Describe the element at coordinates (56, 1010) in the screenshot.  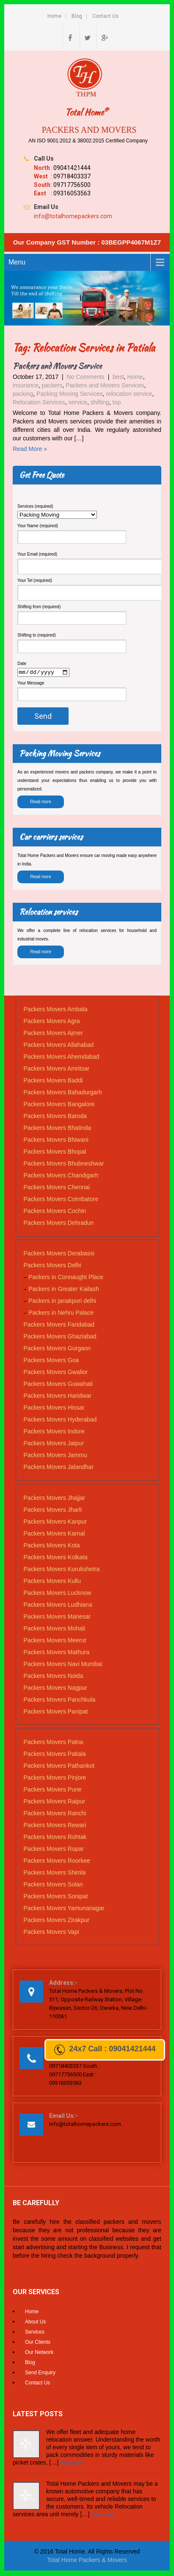
I see `Packers Movers Ambala` at that location.